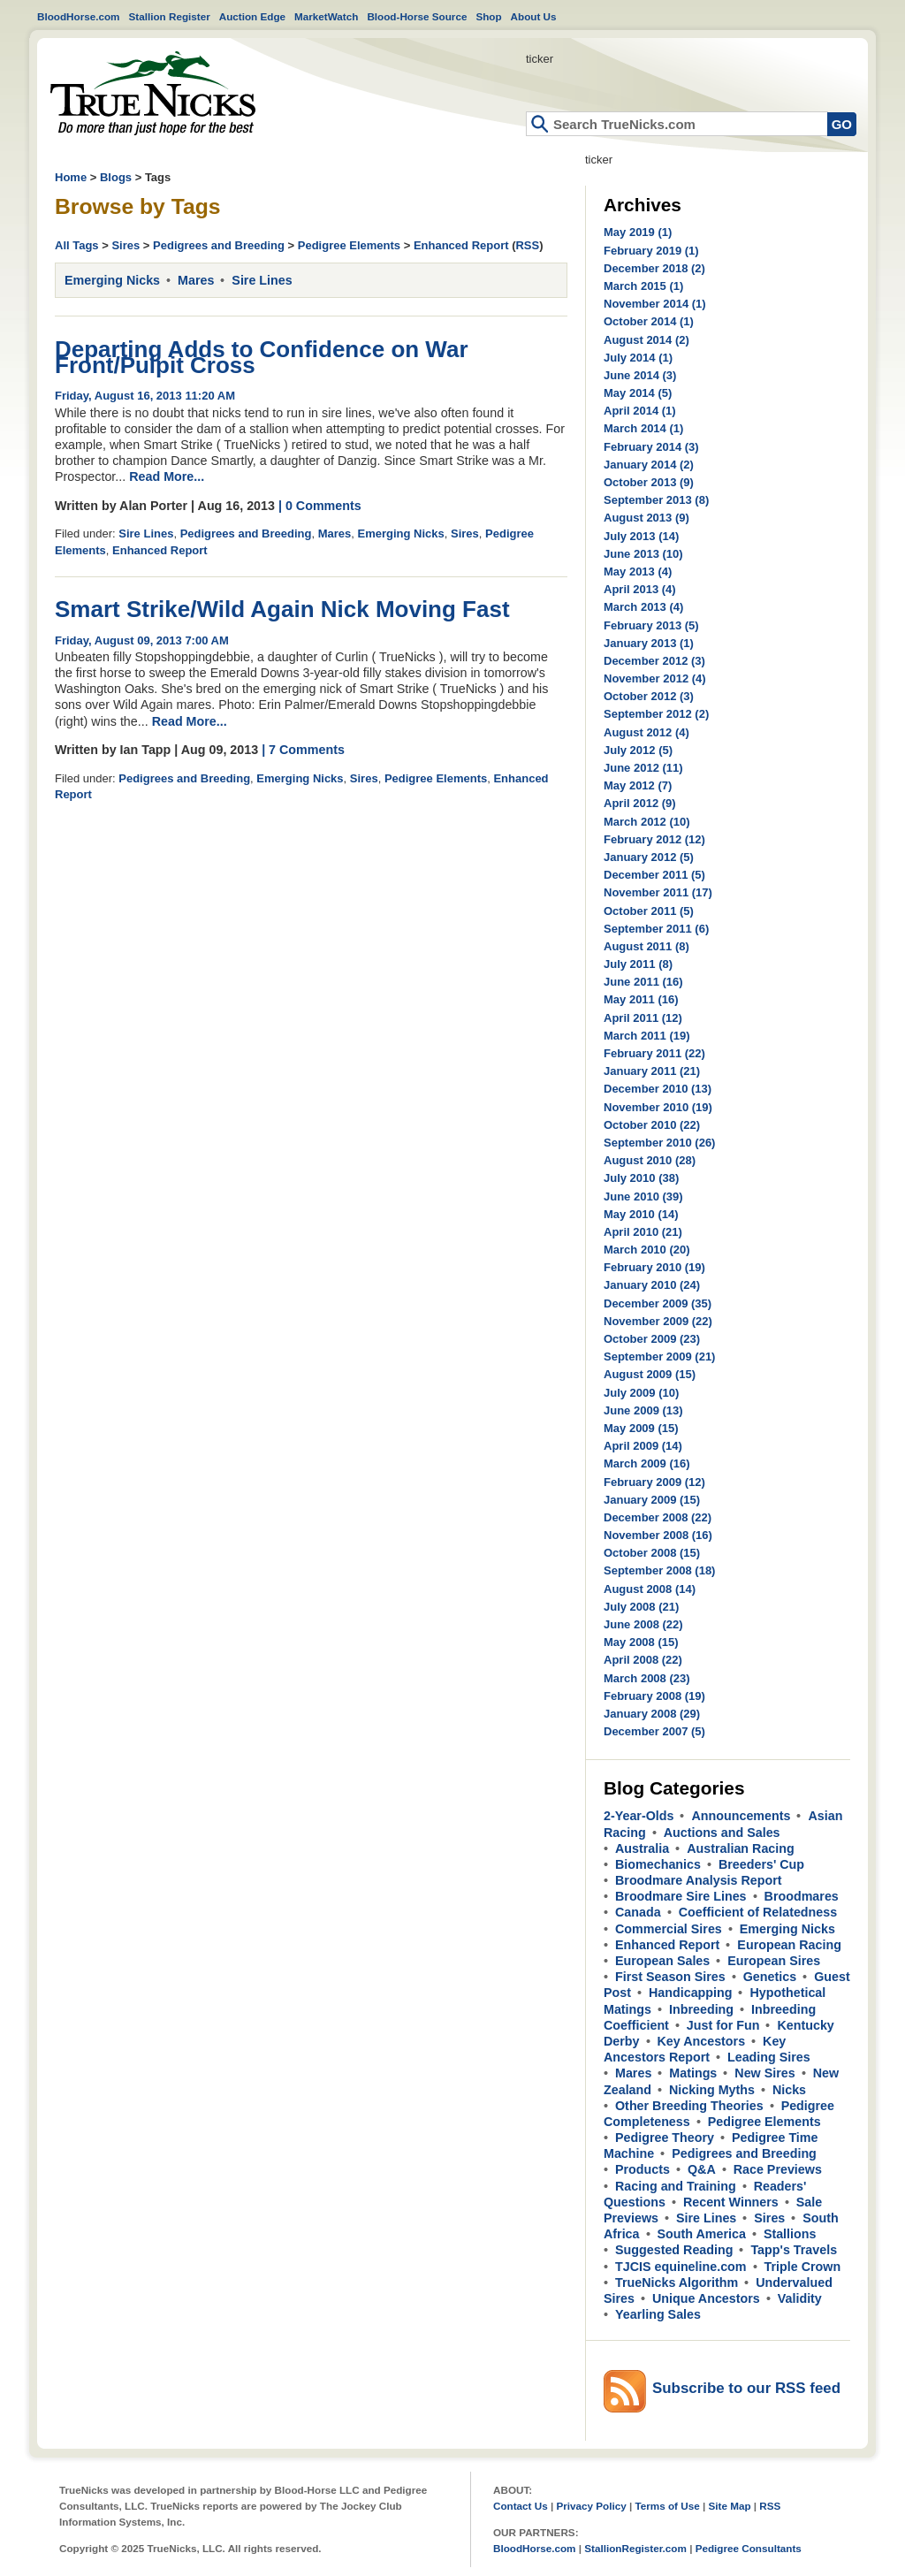 Image resolution: width=905 pixels, height=2576 pixels. I want to click on March 2009 (16), so click(647, 1463).